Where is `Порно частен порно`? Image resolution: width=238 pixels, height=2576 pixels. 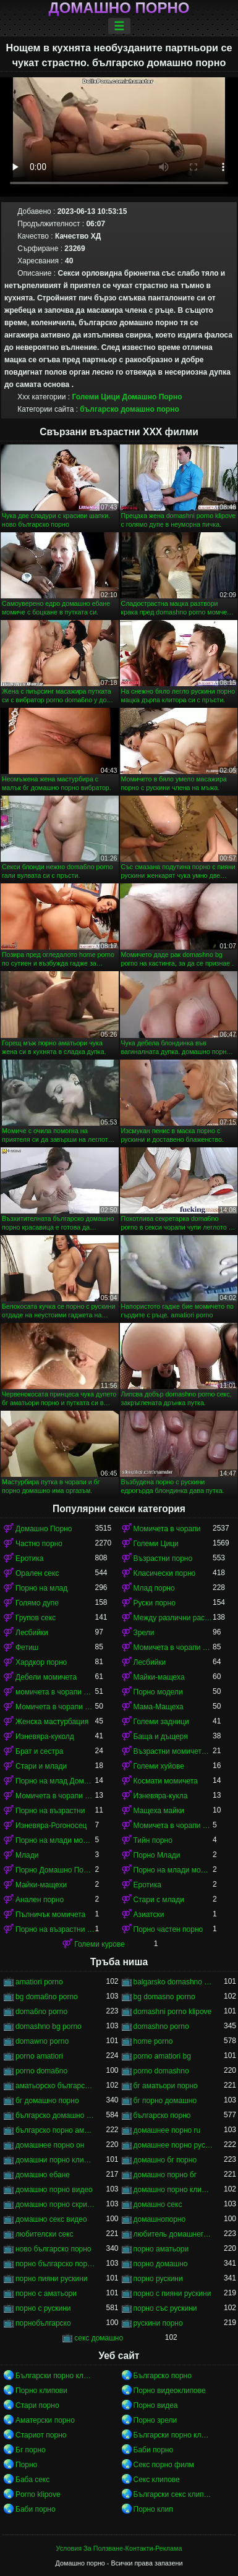 Порно частен порно is located at coordinates (168, 1929).